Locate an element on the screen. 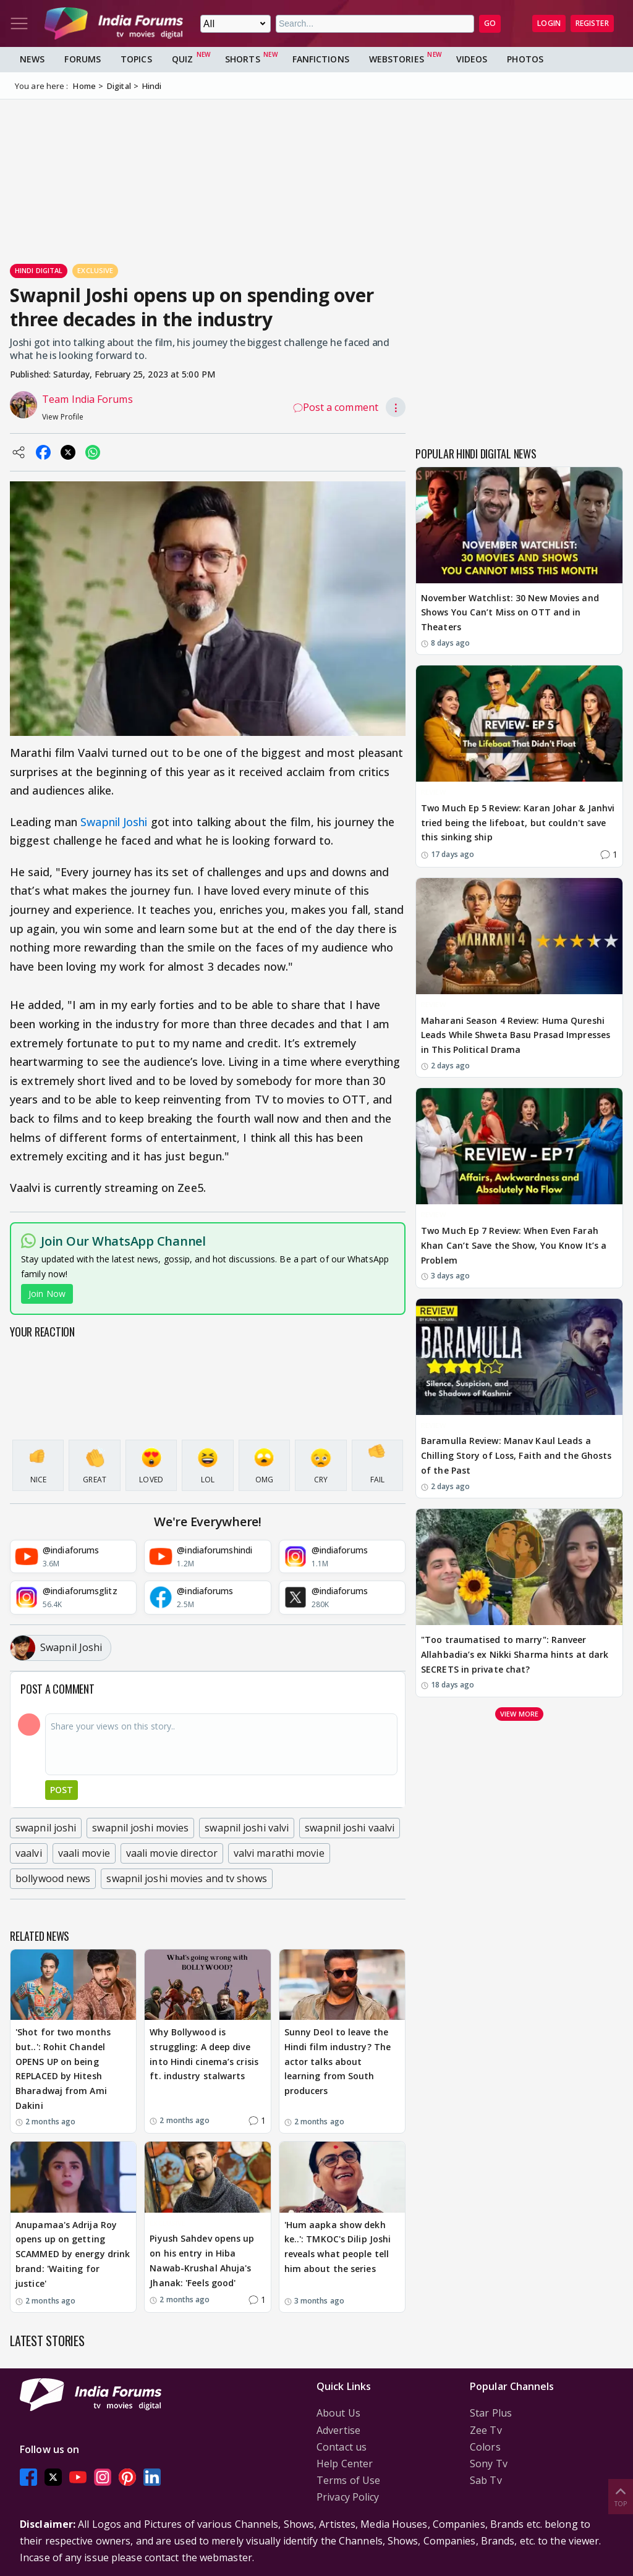  Forums is located at coordinates (82, 59).